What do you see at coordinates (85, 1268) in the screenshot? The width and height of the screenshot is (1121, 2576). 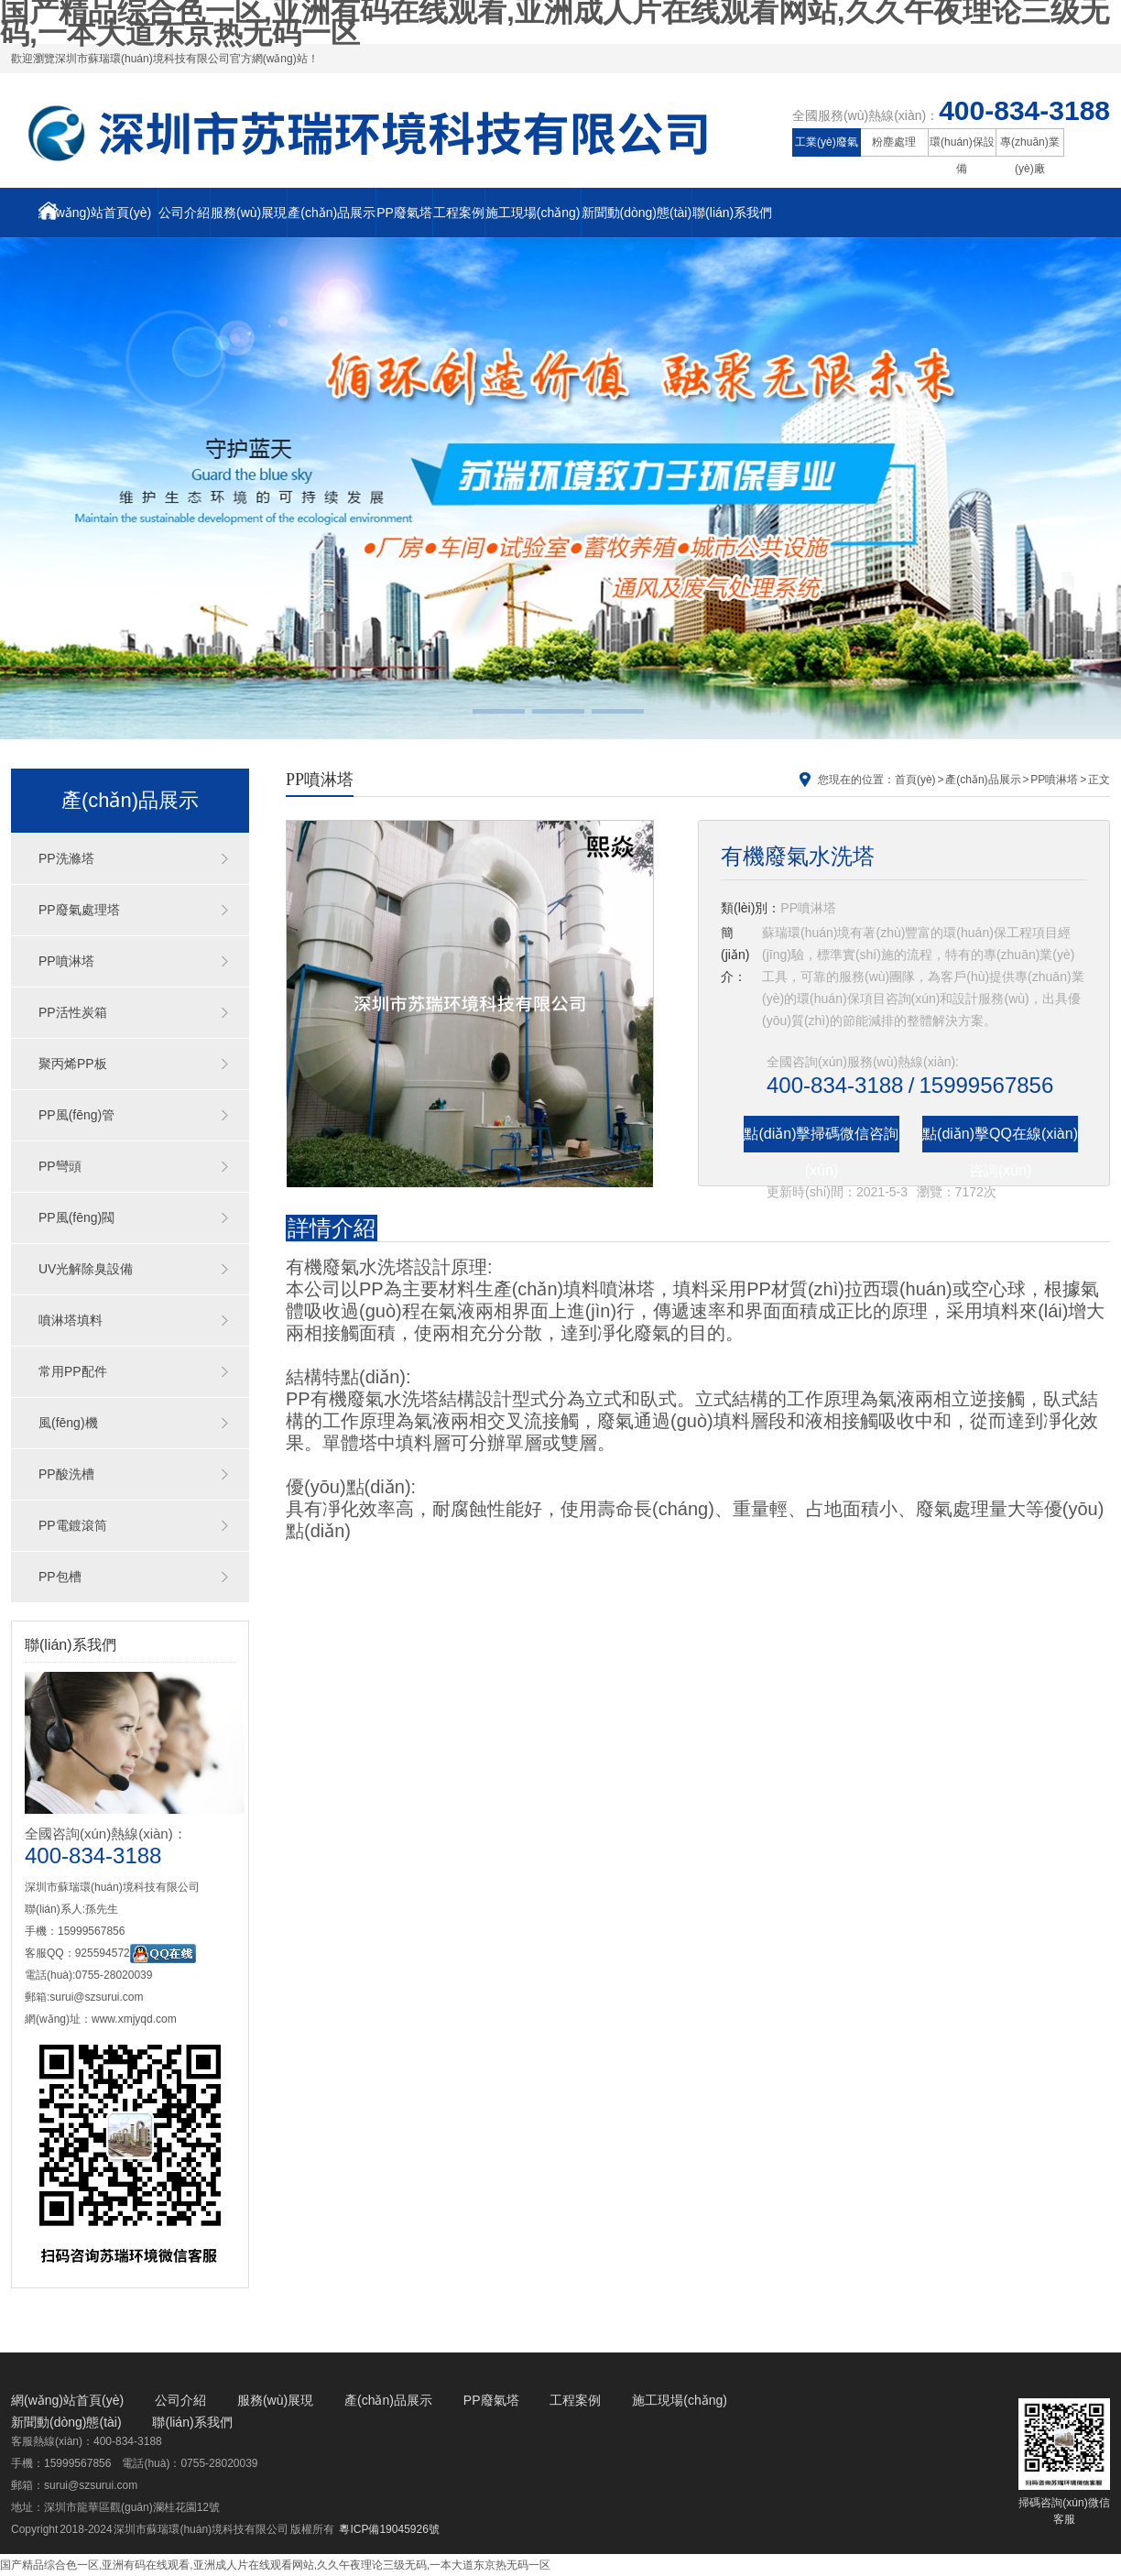 I see `UV光解除臭設備` at bounding box center [85, 1268].